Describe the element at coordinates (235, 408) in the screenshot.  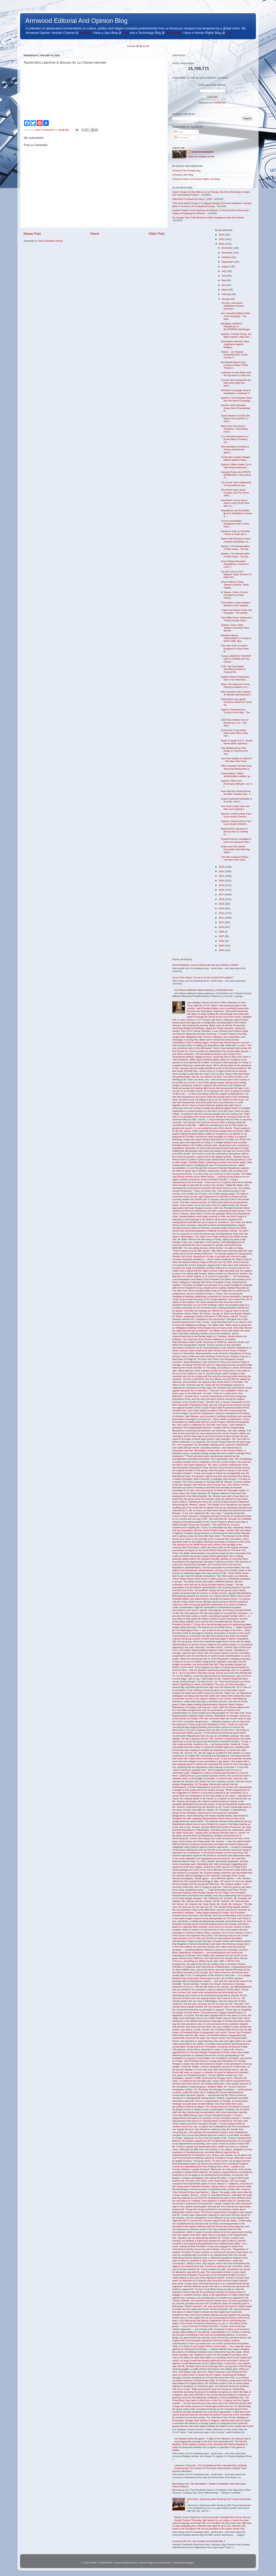
I see `Election 2024 DeSantis Drops Out of Presidential R...` at that location.